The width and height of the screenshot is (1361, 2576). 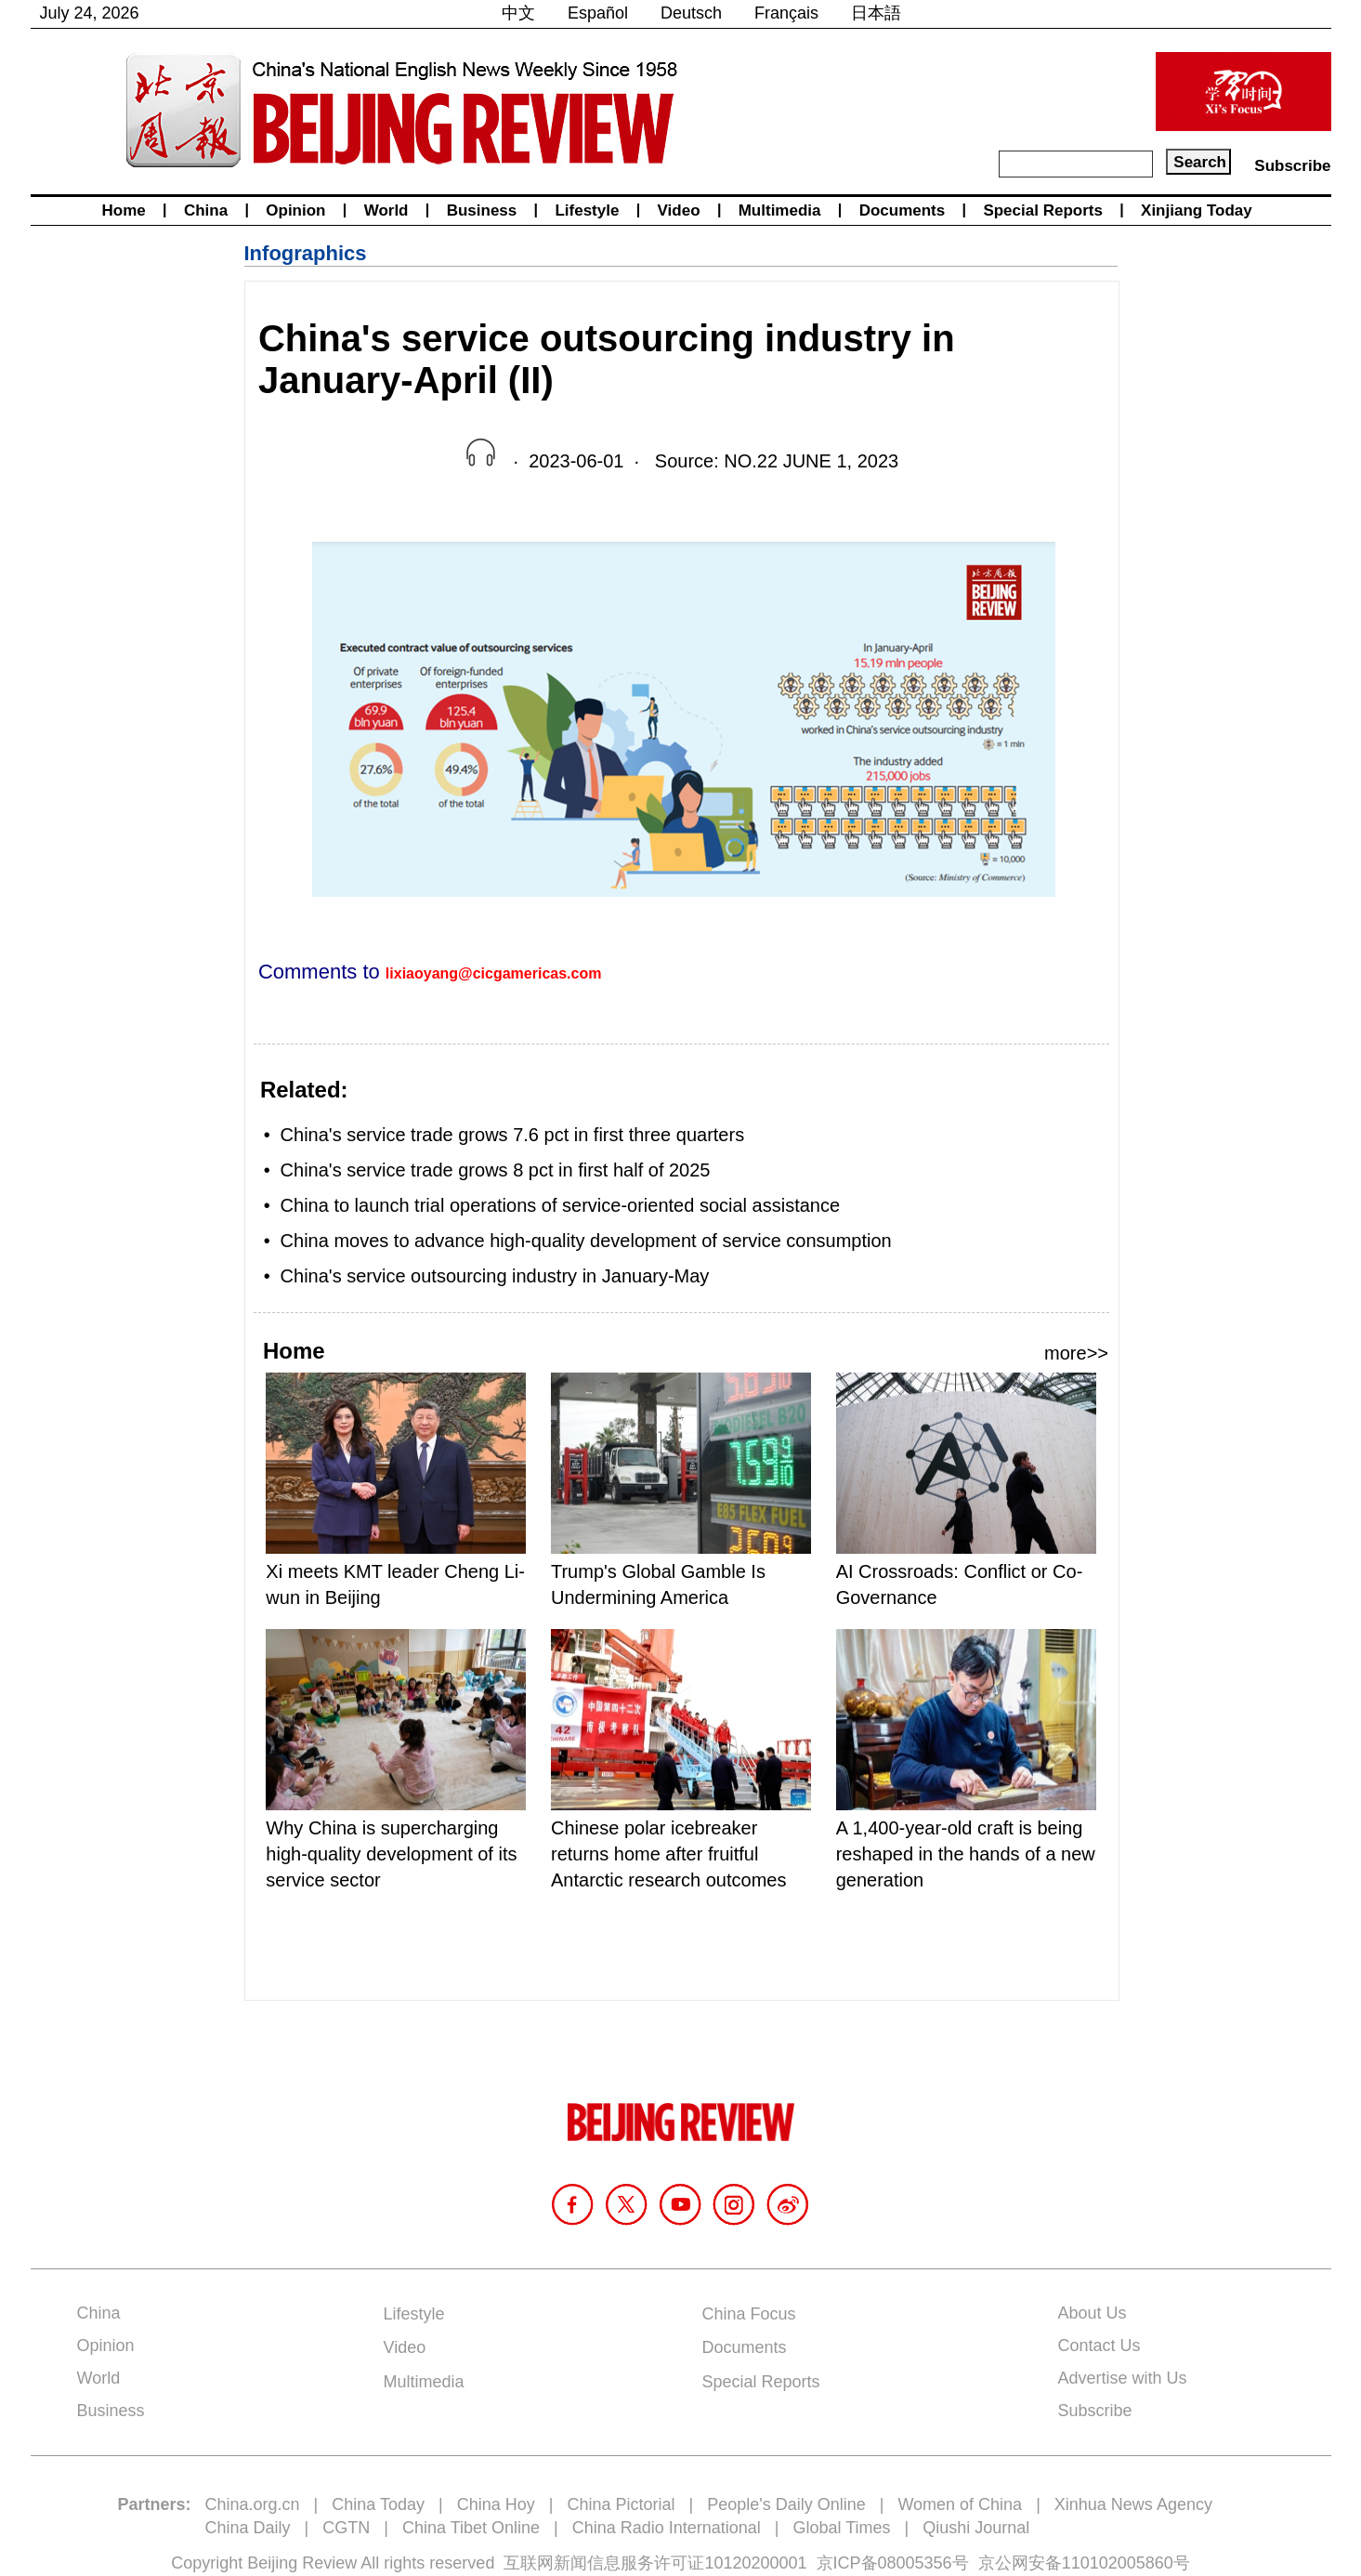 I want to click on People's Daily Online, so click(x=786, y=2504).